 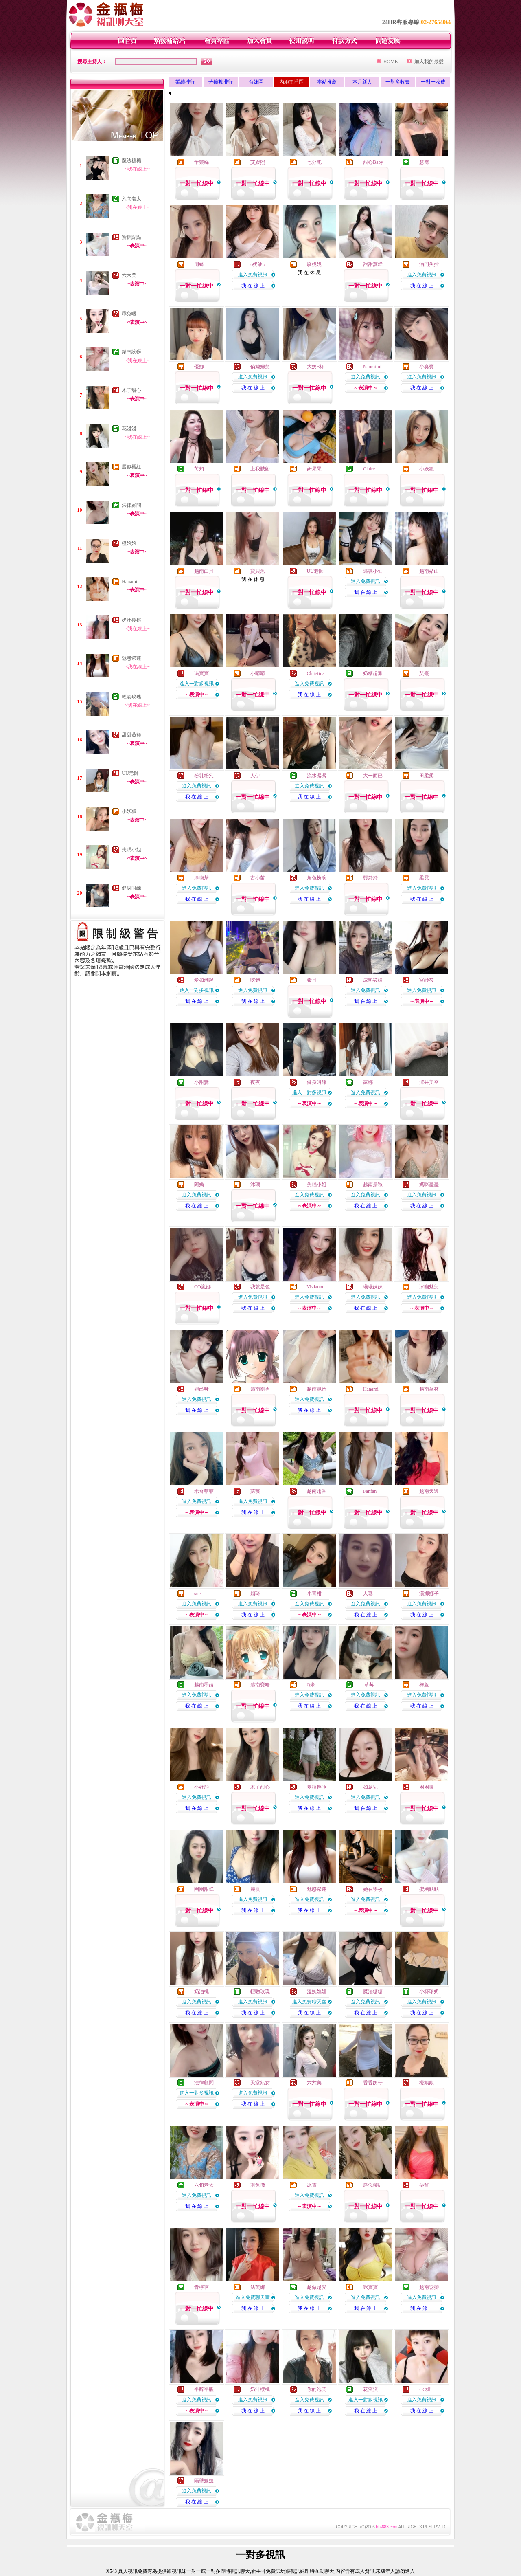 I want to click on 一對多收費, so click(x=397, y=82).